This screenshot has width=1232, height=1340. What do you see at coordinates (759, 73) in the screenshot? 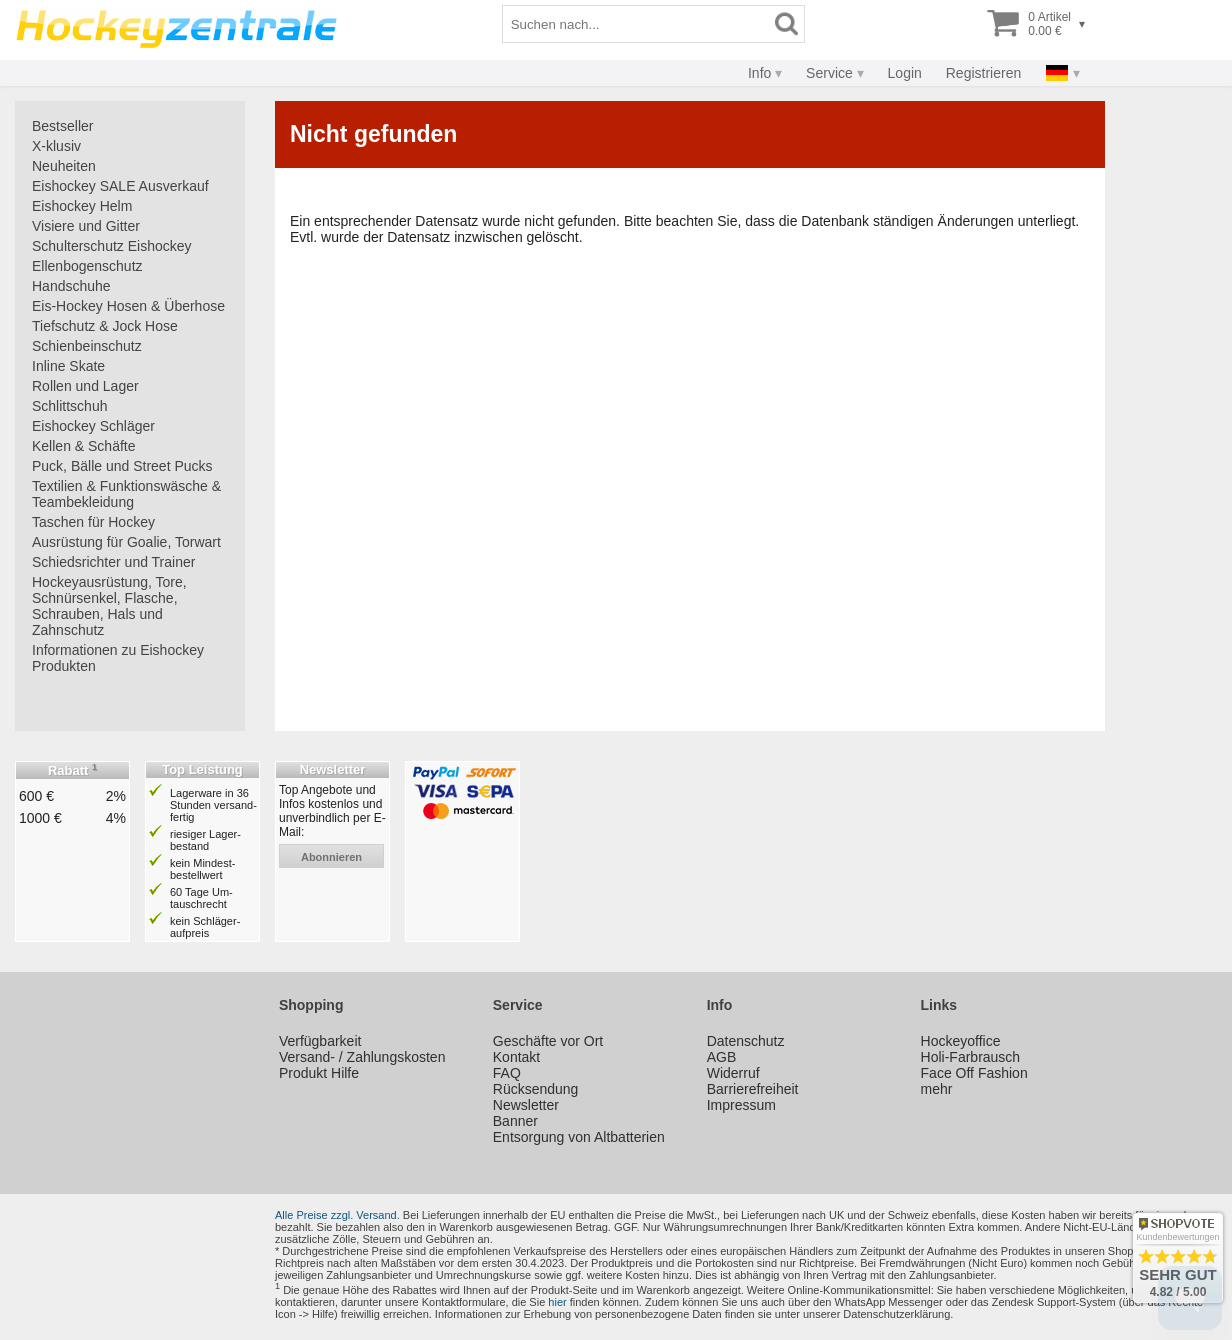
I see `Info` at bounding box center [759, 73].